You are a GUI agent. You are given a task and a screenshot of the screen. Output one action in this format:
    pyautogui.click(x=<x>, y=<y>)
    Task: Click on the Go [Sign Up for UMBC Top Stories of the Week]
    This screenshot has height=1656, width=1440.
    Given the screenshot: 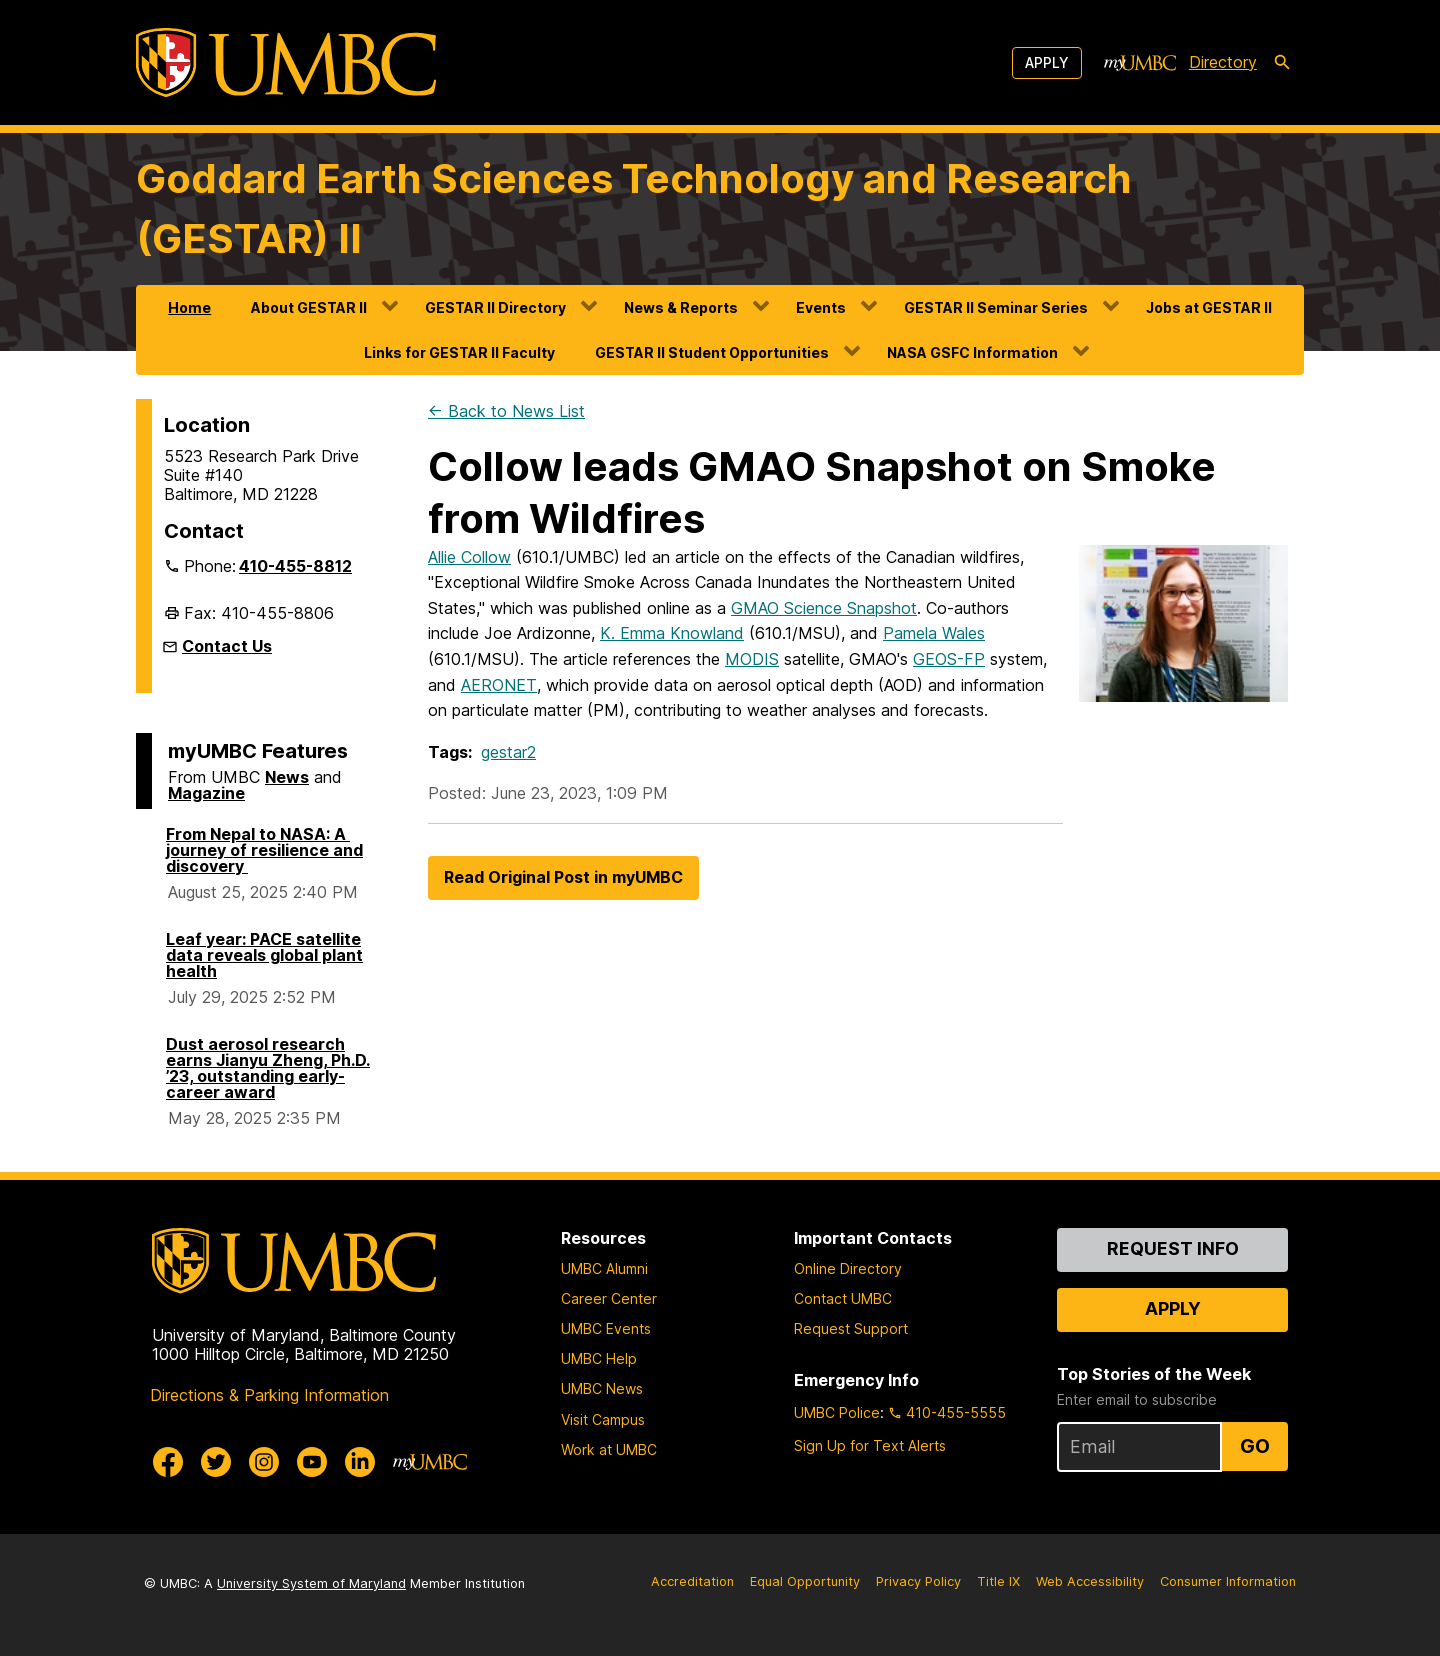 What is the action you would take?
    pyautogui.click(x=1255, y=1446)
    